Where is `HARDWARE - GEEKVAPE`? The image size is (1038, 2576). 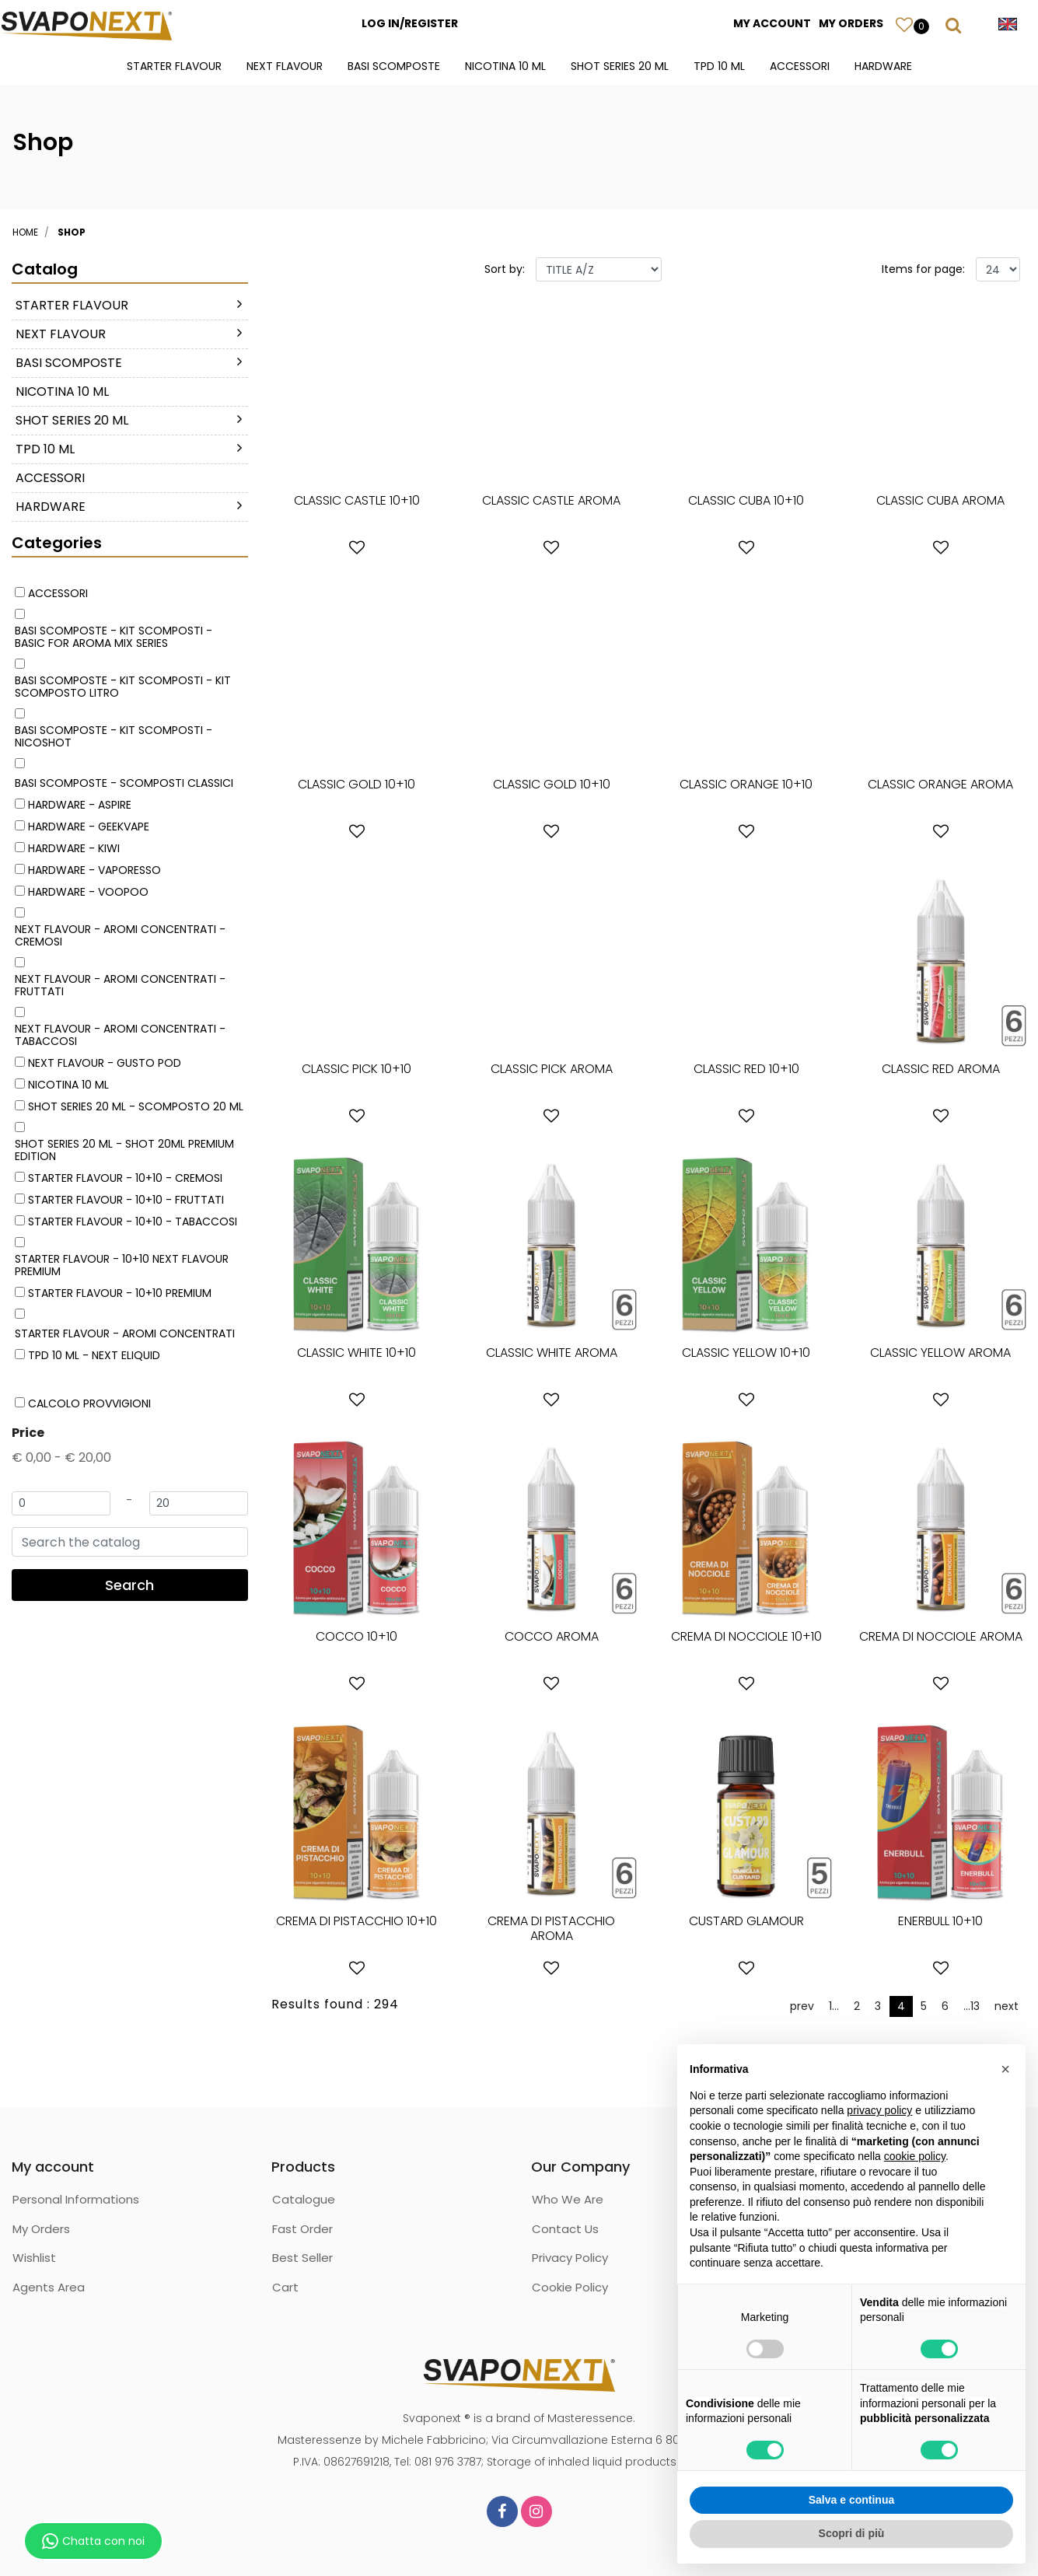 HARDWARE - GEEKVAPE is located at coordinates (88, 826).